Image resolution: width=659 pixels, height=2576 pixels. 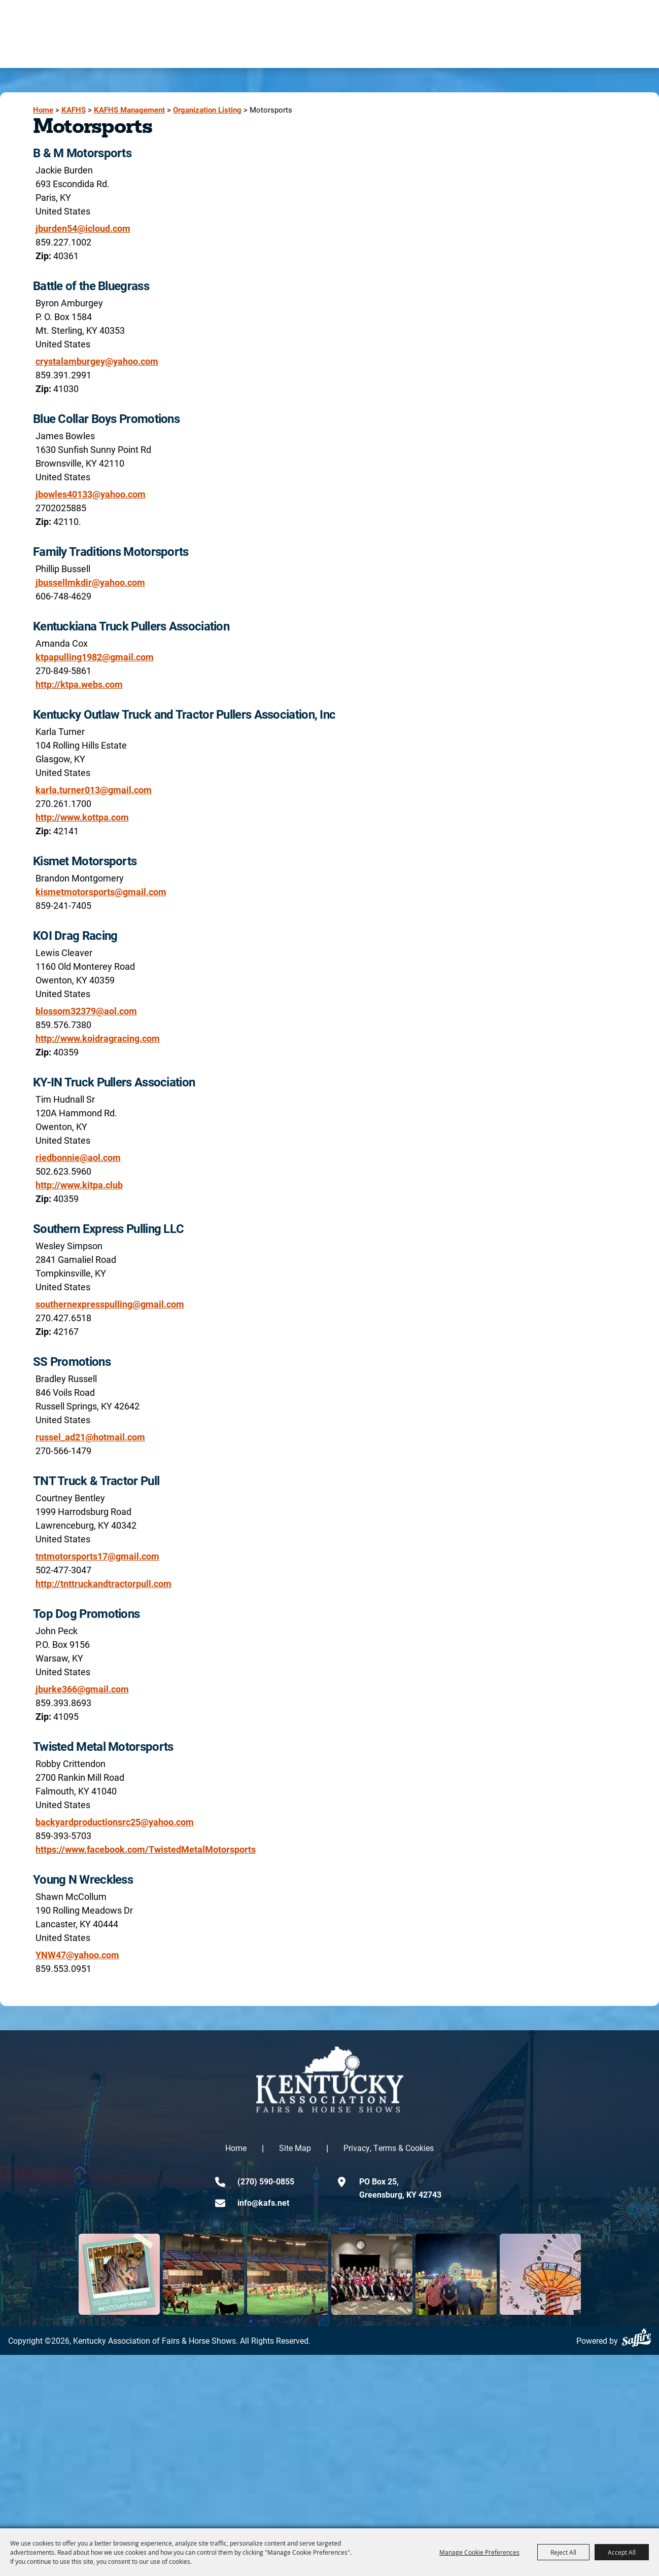 I want to click on karla.turner013@gmail.com, so click(x=94, y=790).